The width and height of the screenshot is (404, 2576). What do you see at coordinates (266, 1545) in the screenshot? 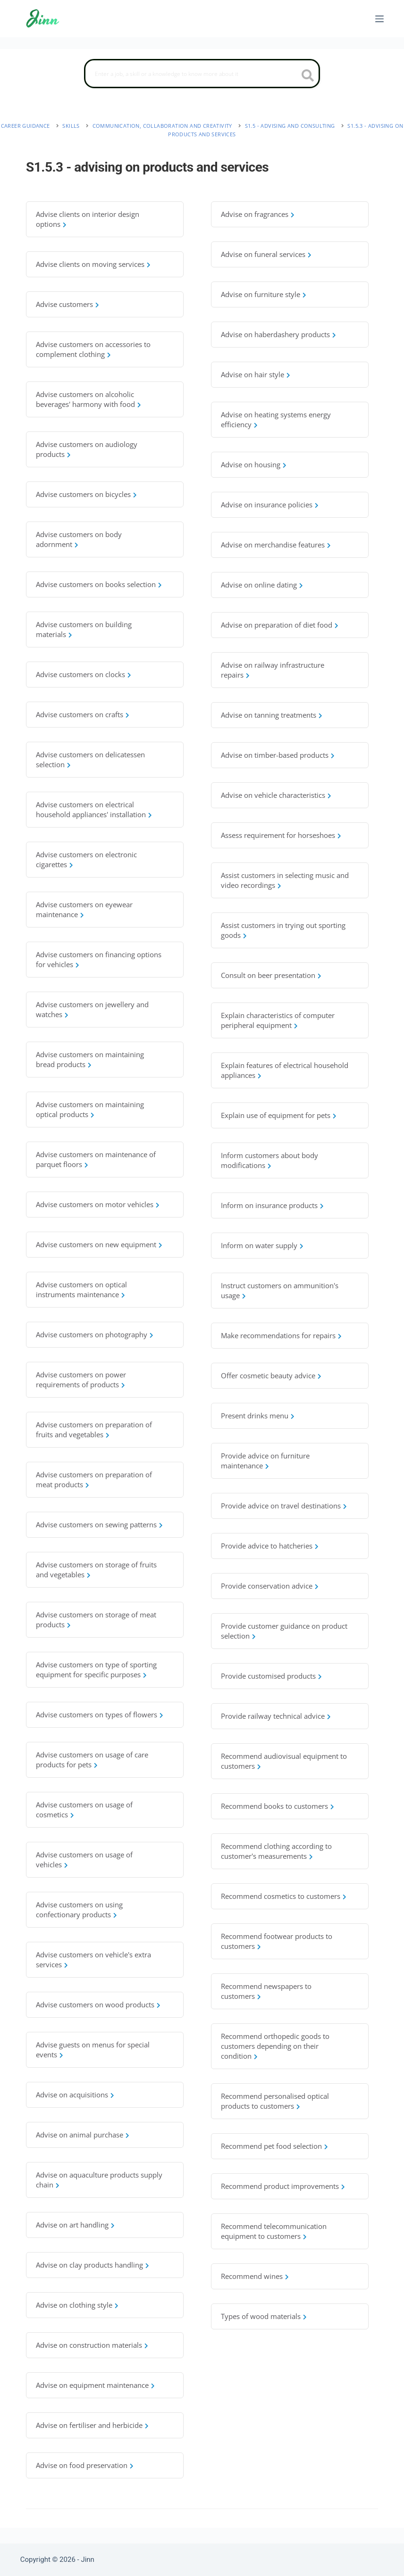
I see `Provide advice to hatcheries` at bounding box center [266, 1545].